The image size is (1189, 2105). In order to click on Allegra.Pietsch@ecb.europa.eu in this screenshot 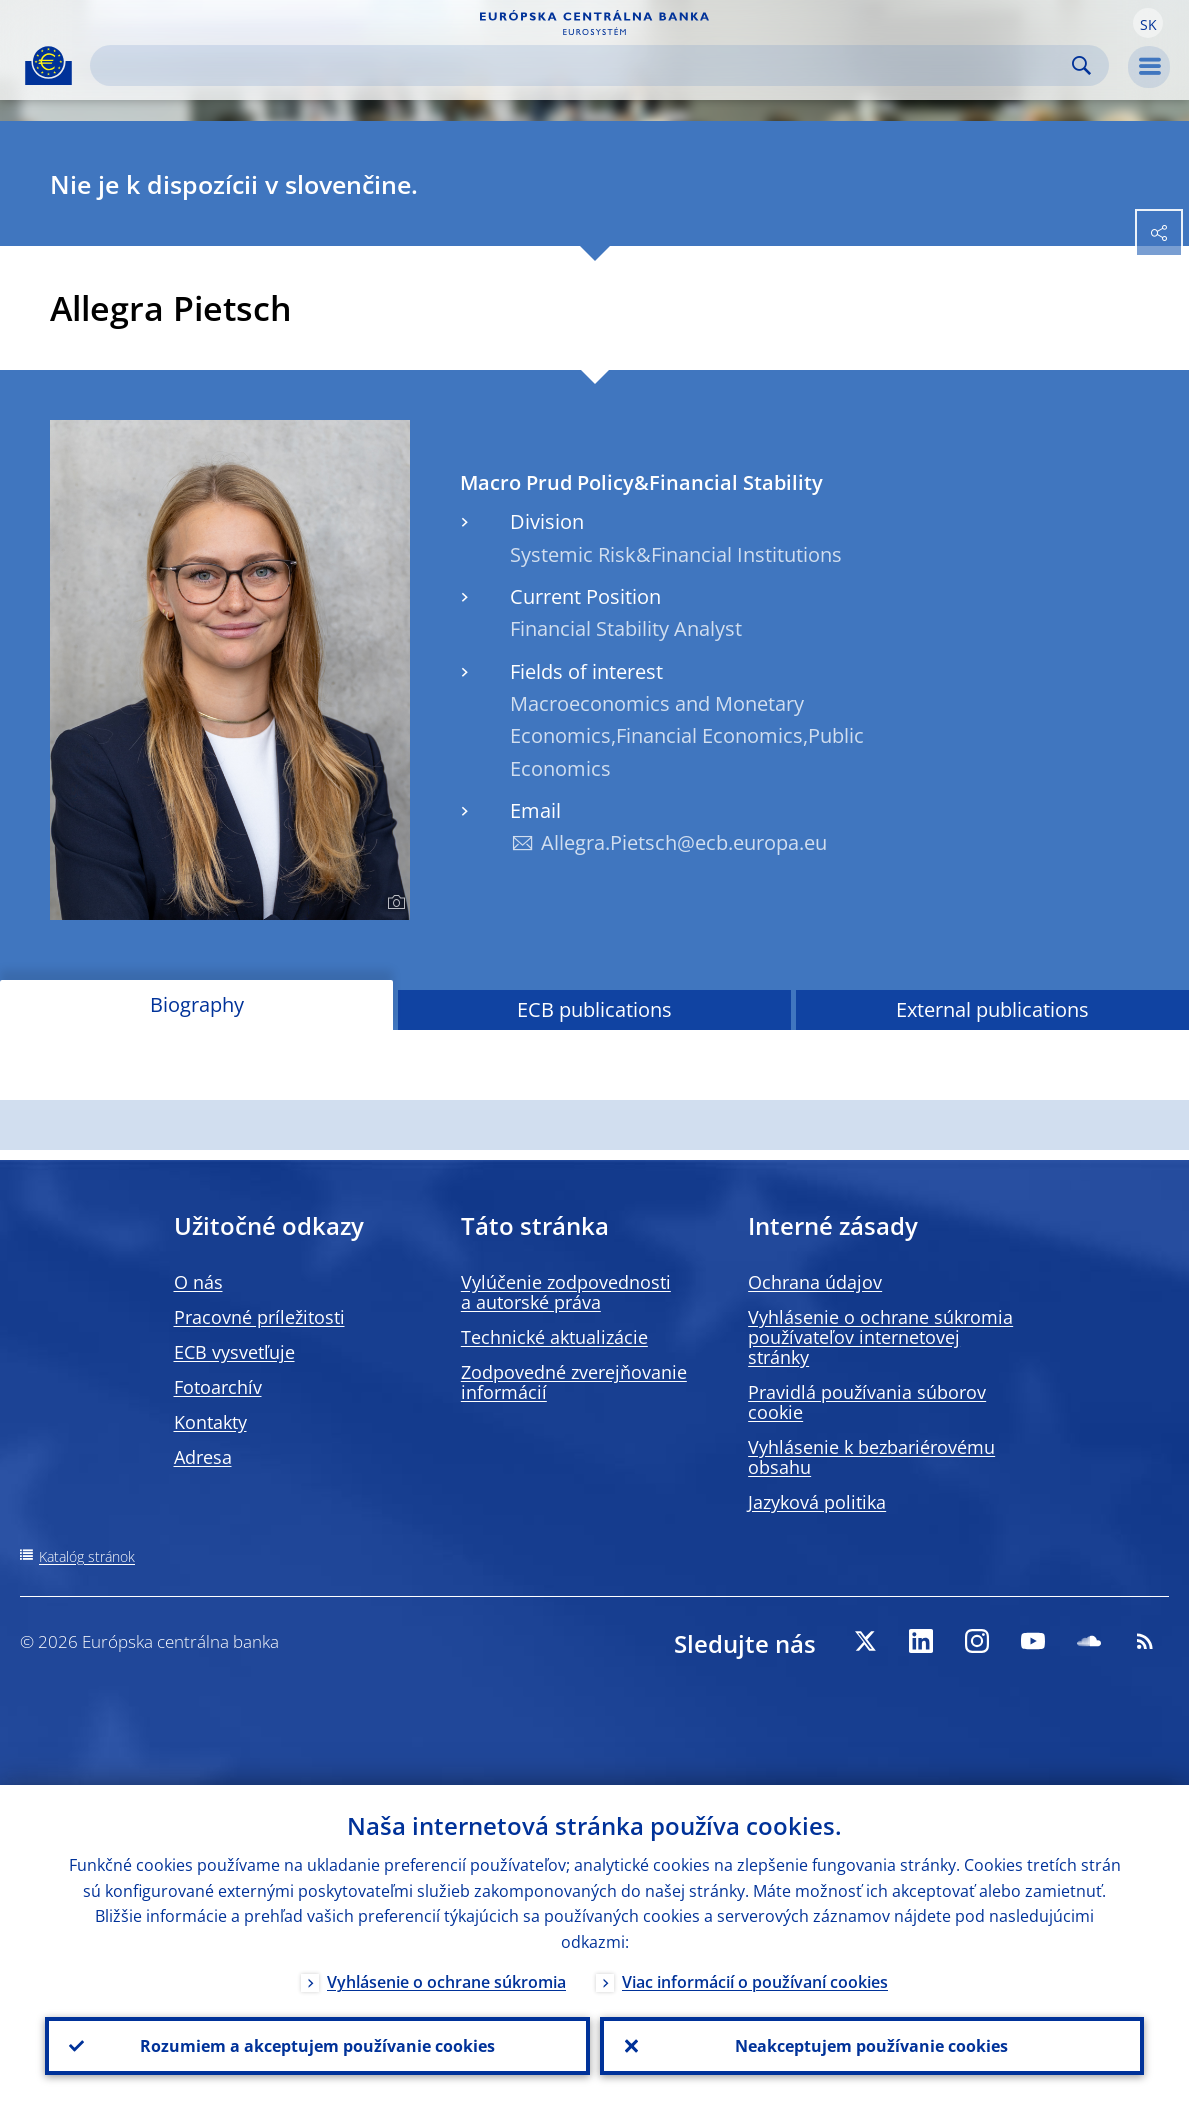, I will do `click(684, 842)`.